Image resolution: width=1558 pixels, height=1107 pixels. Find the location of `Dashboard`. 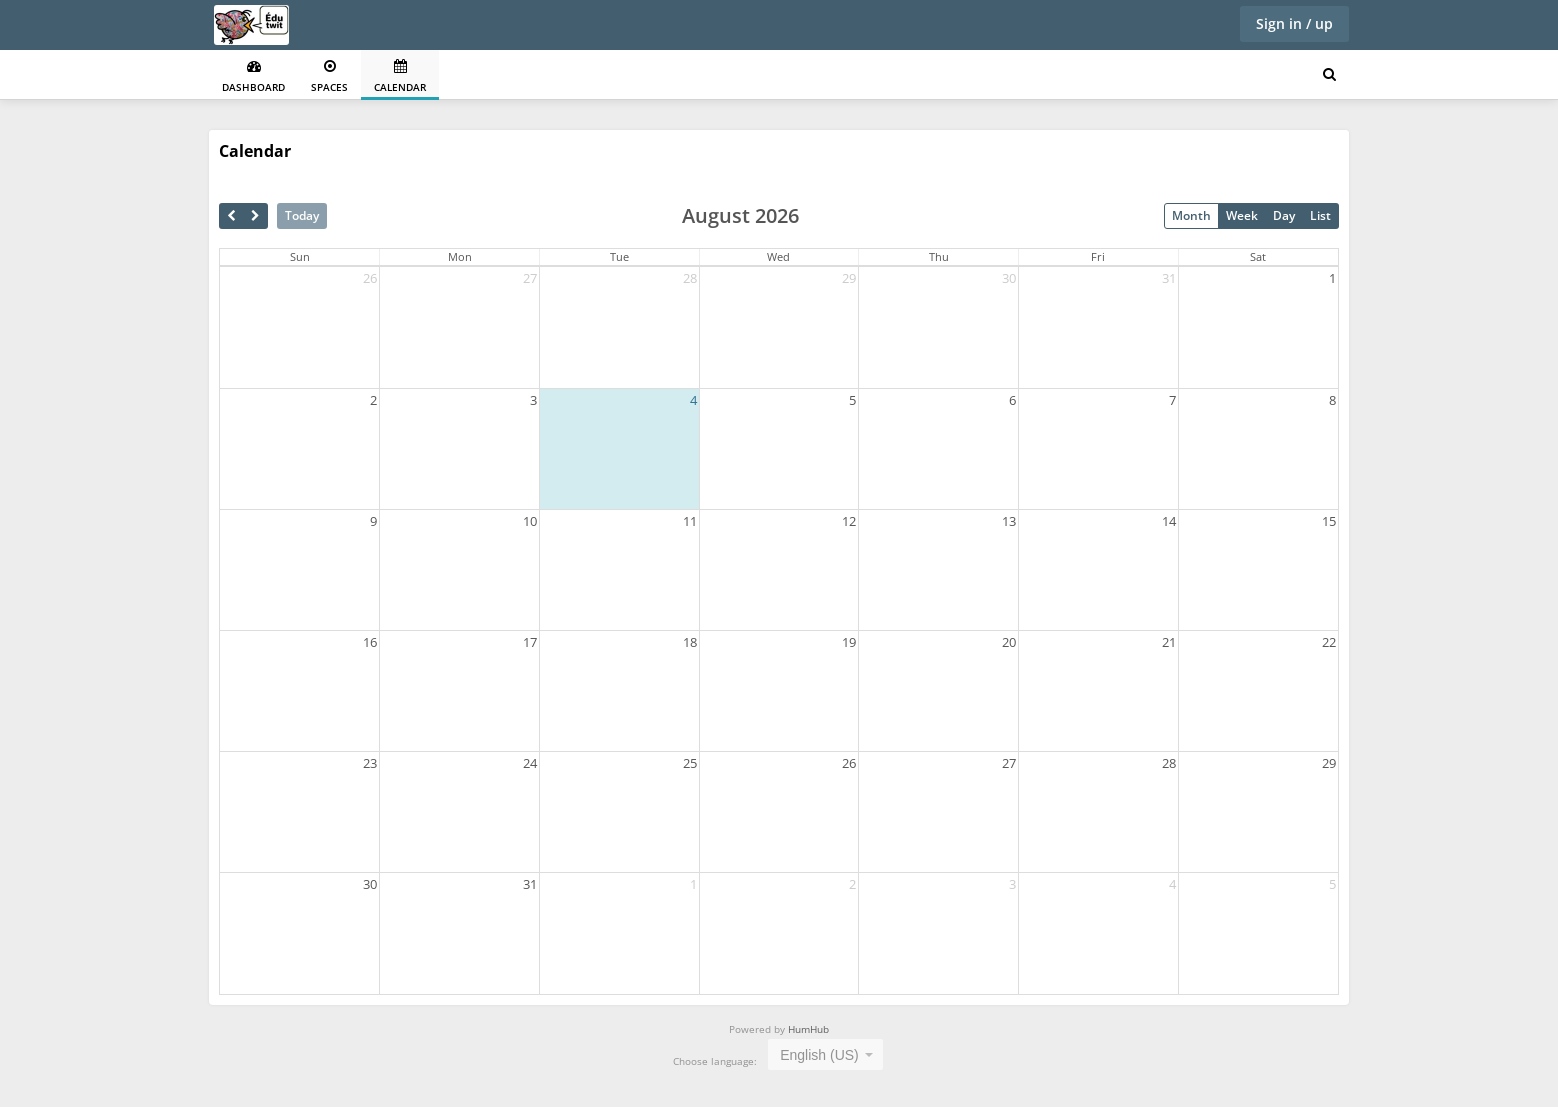

Dashboard is located at coordinates (253, 76).